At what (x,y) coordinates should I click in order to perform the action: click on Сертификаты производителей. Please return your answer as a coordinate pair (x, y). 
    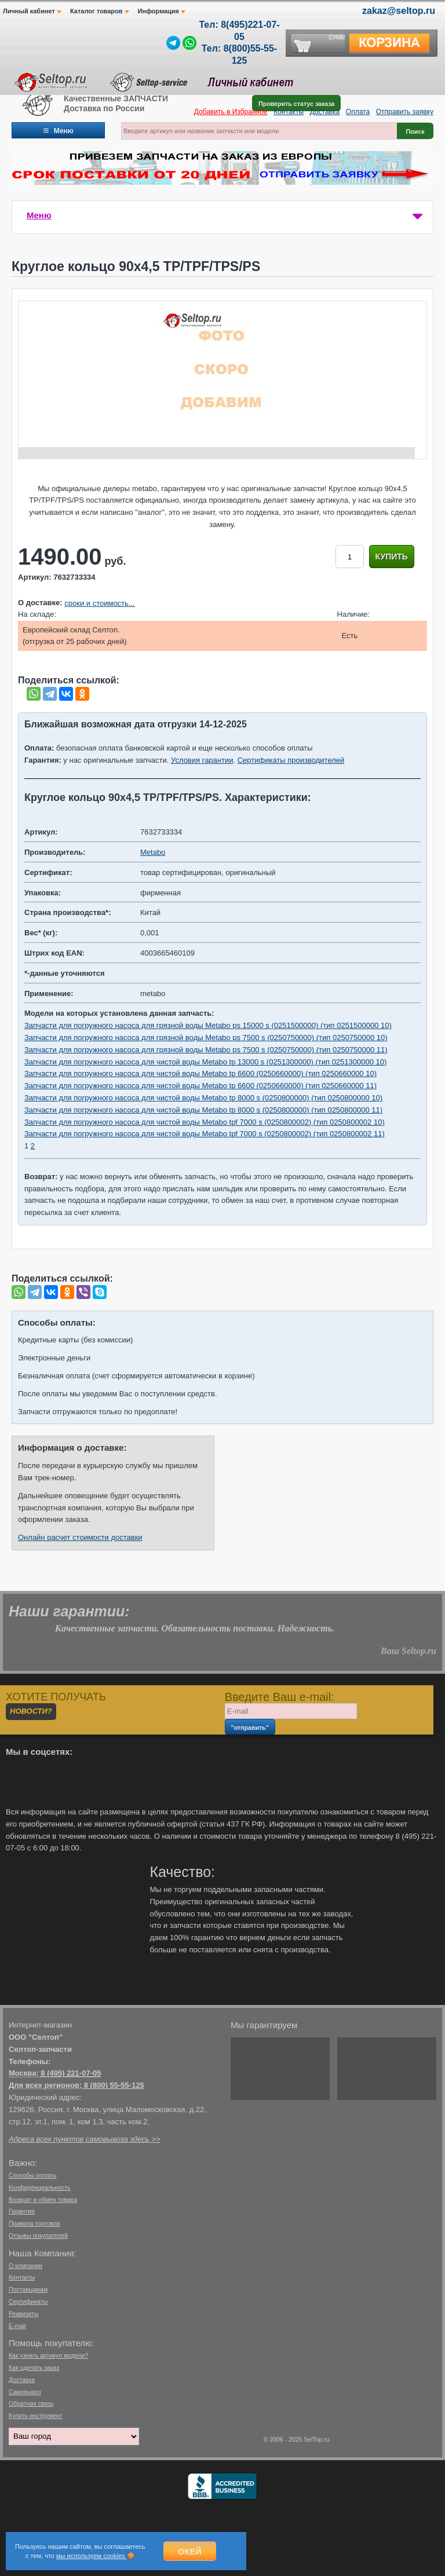
    Looking at the image, I should click on (291, 760).